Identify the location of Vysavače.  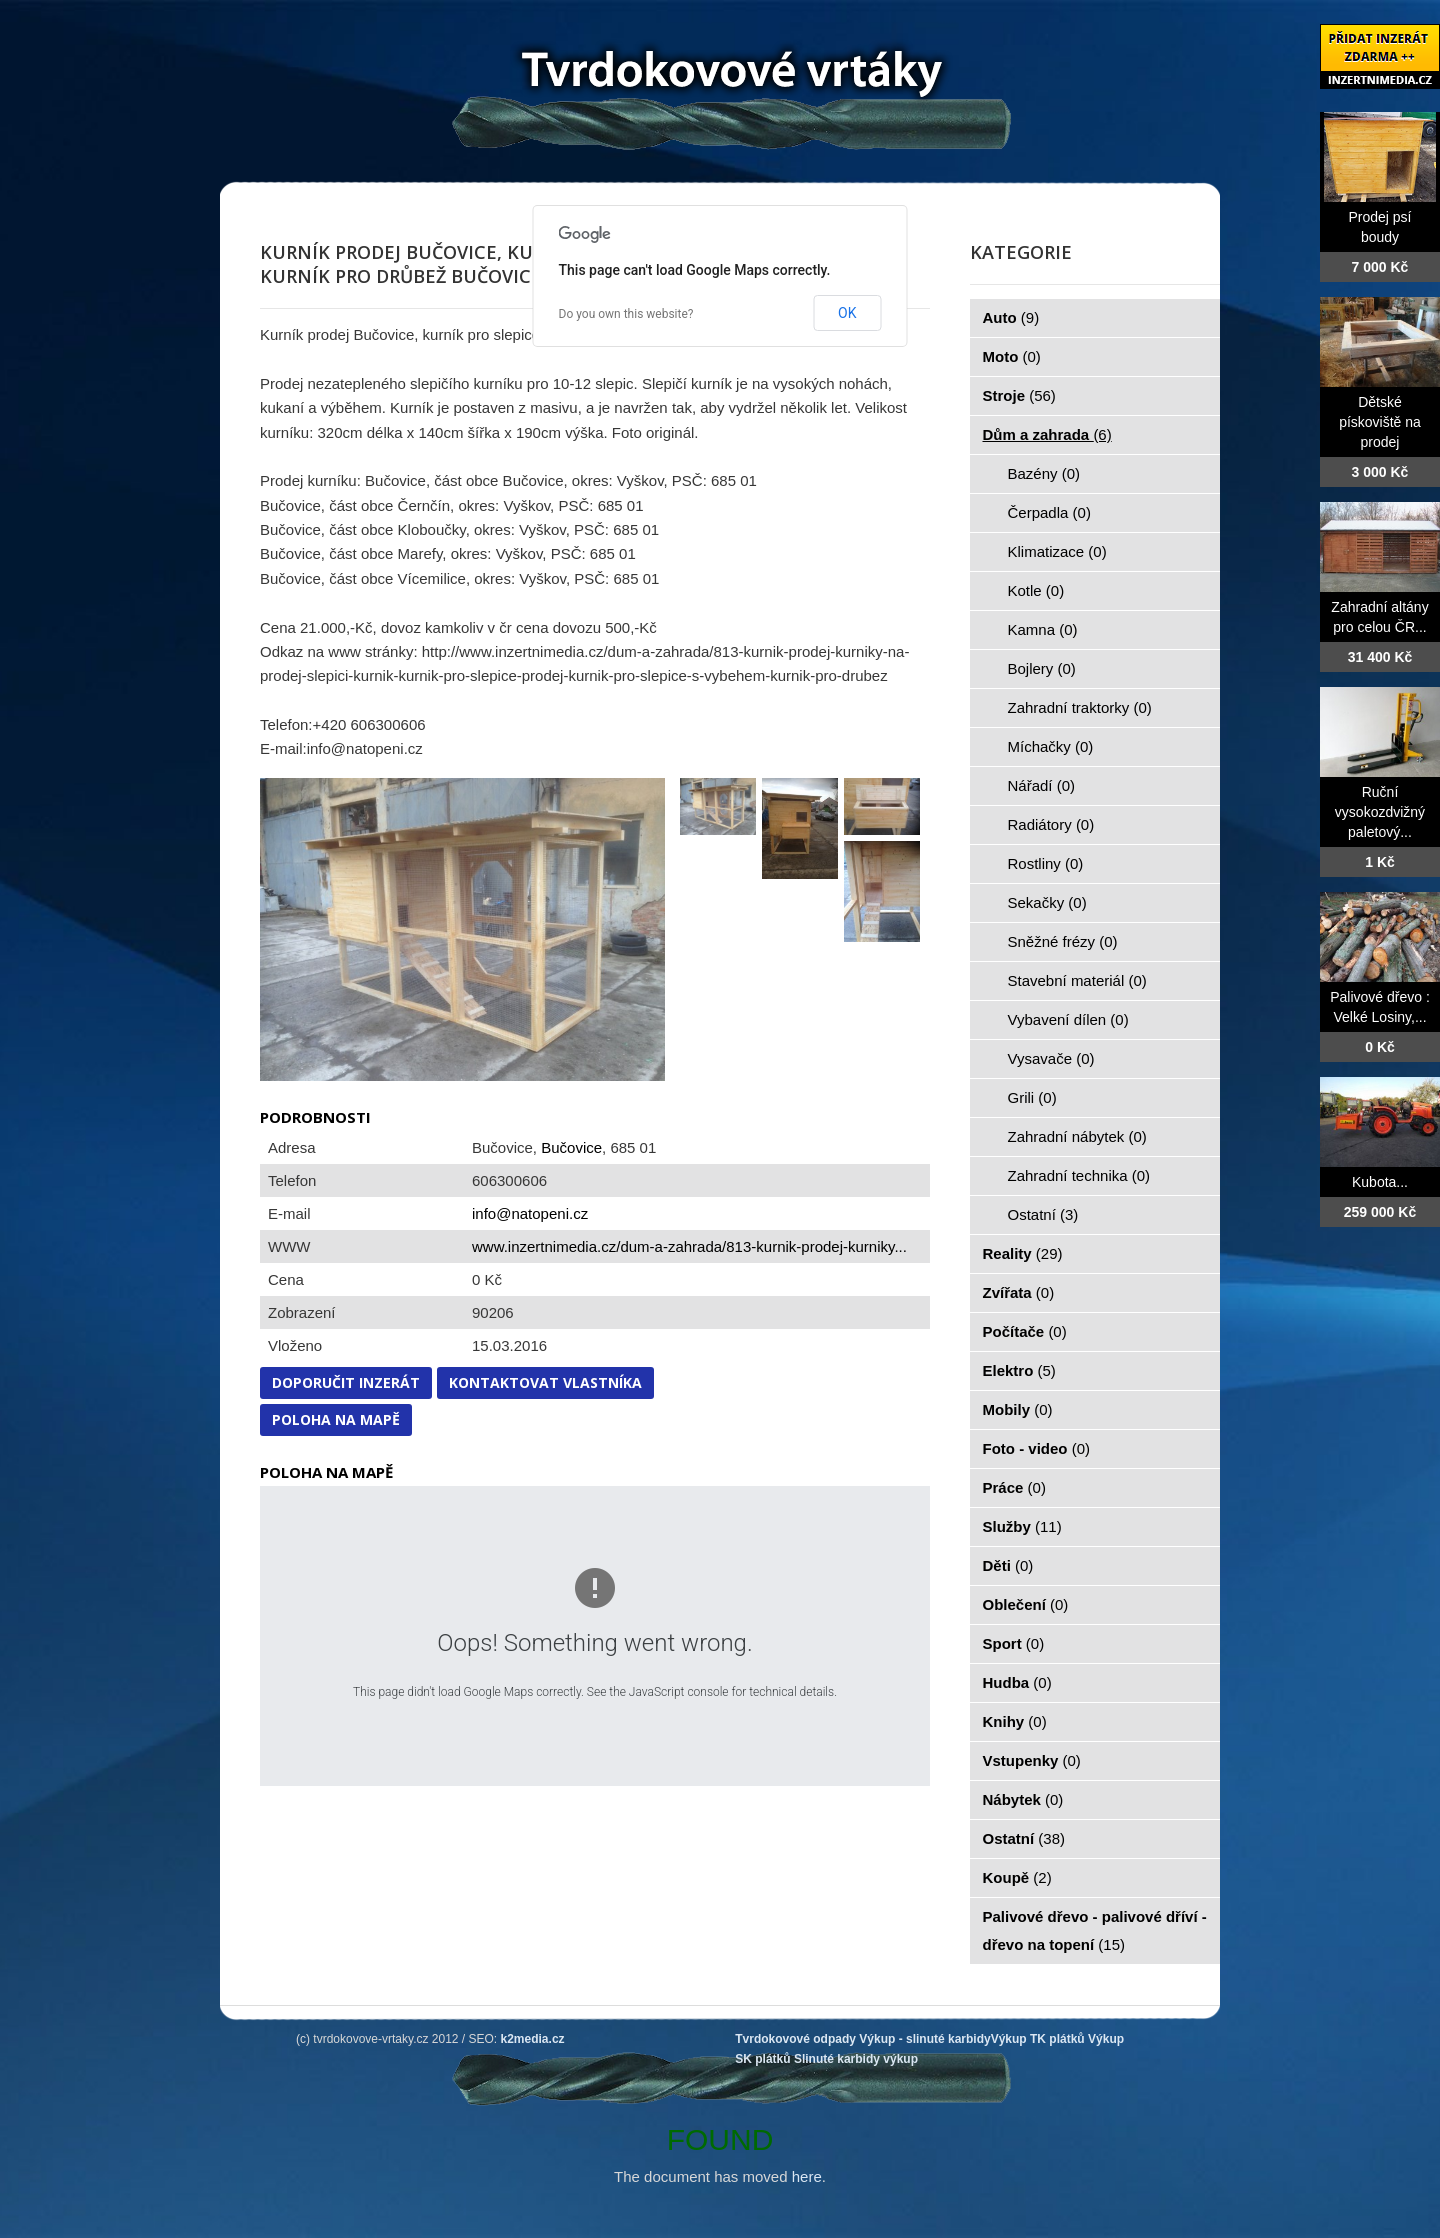
(1051, 1058).